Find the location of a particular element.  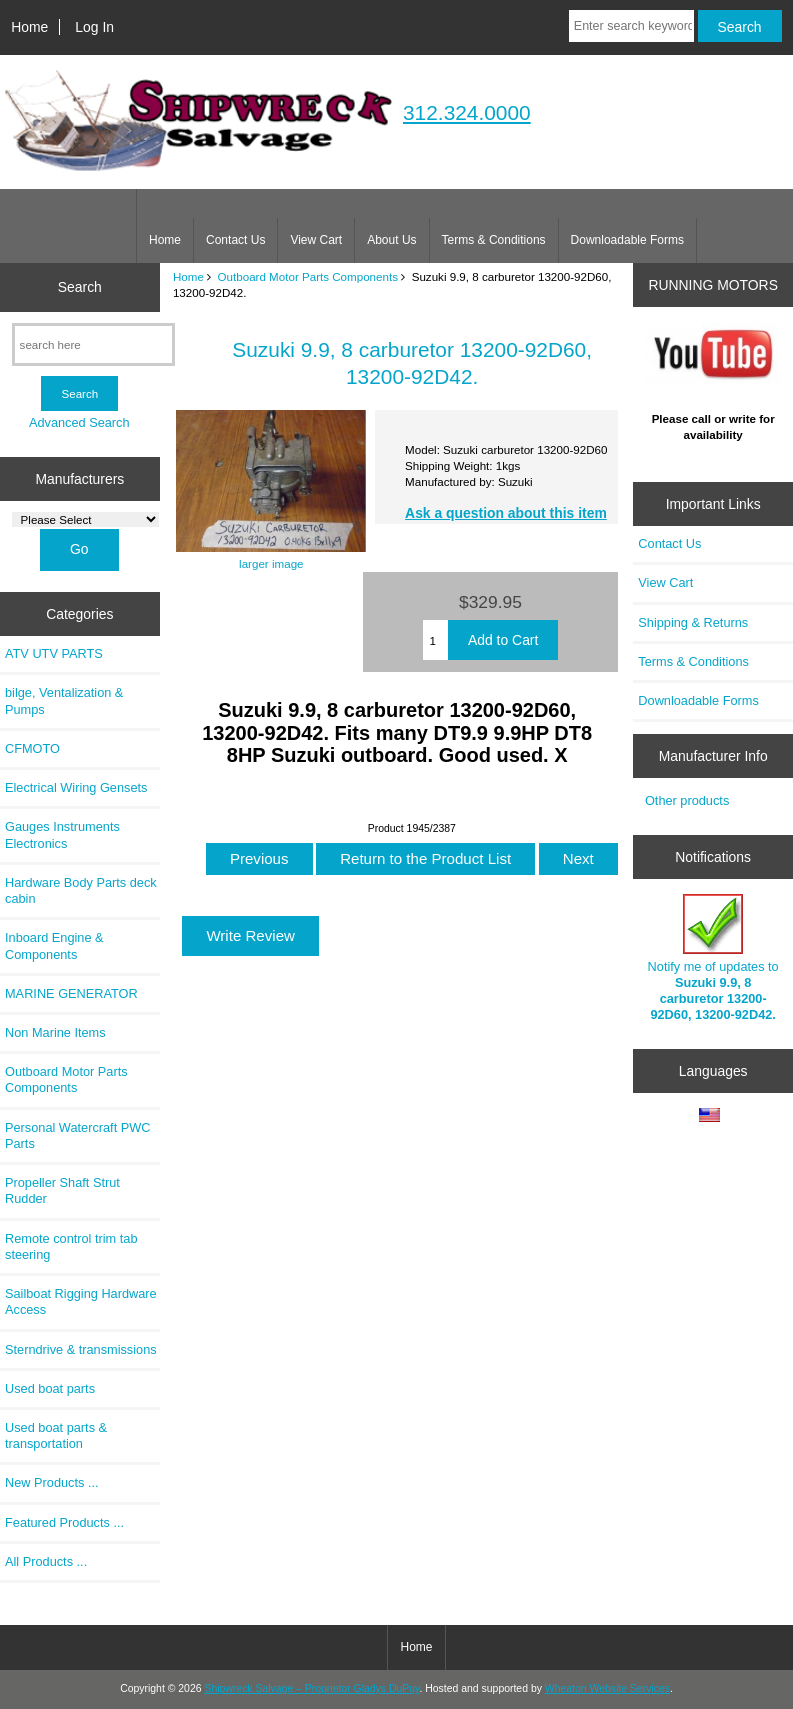

New Products ... is located at coordinates (52, 1482).